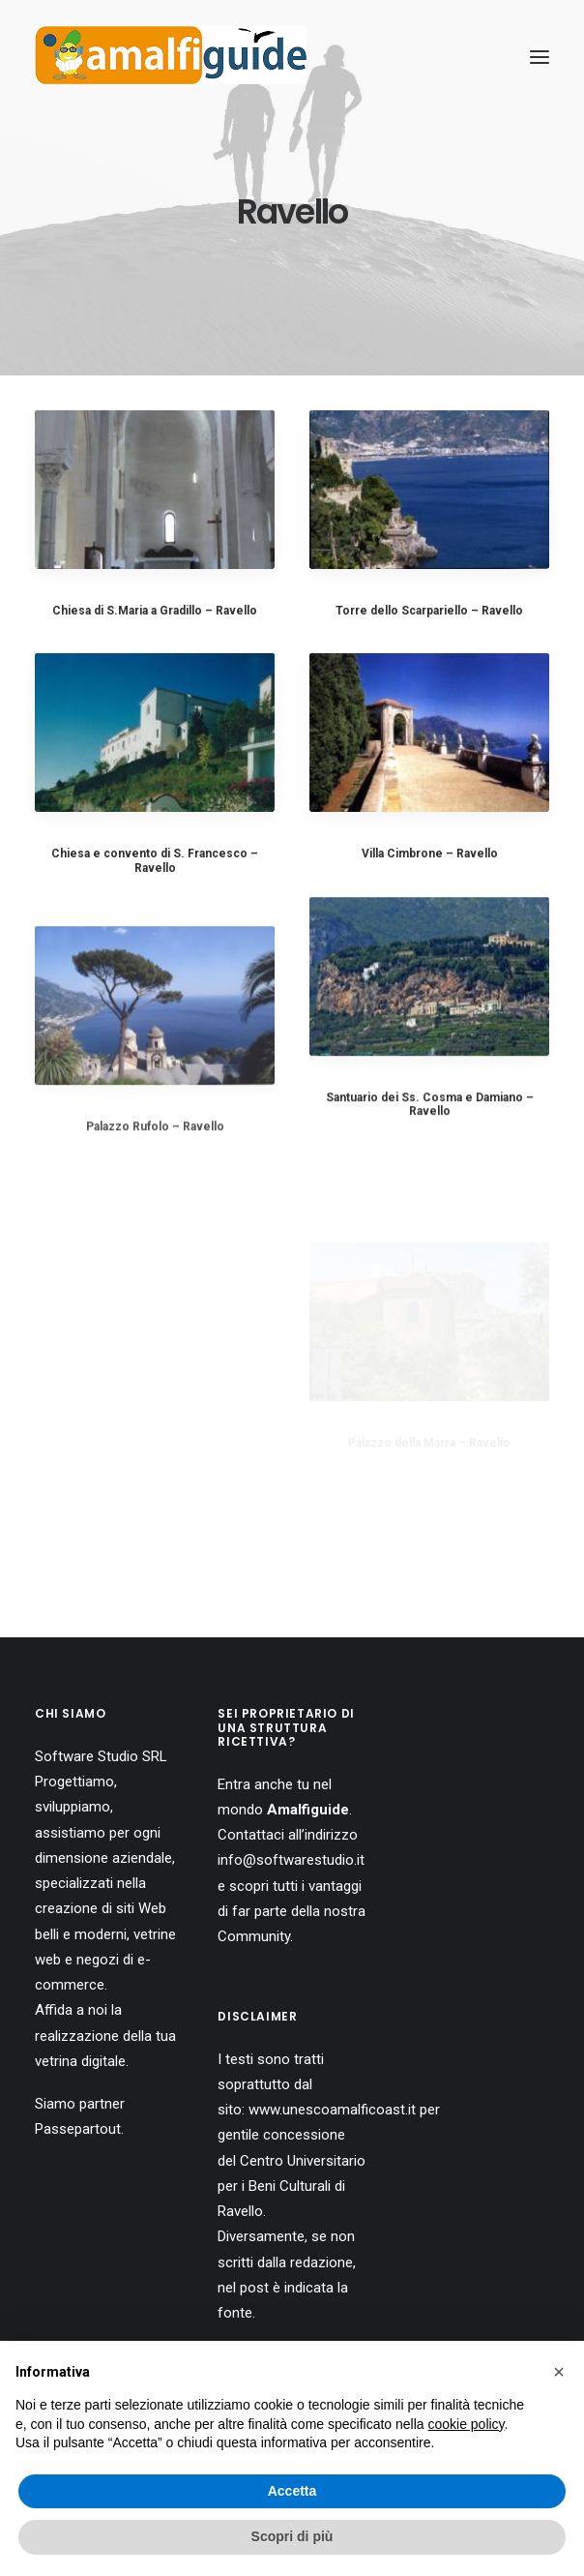 The width and height of the screenshot is (584, 2576). Describe the element at coordinates (558, 2371) in the screenshot. I see `[button]` at that location.